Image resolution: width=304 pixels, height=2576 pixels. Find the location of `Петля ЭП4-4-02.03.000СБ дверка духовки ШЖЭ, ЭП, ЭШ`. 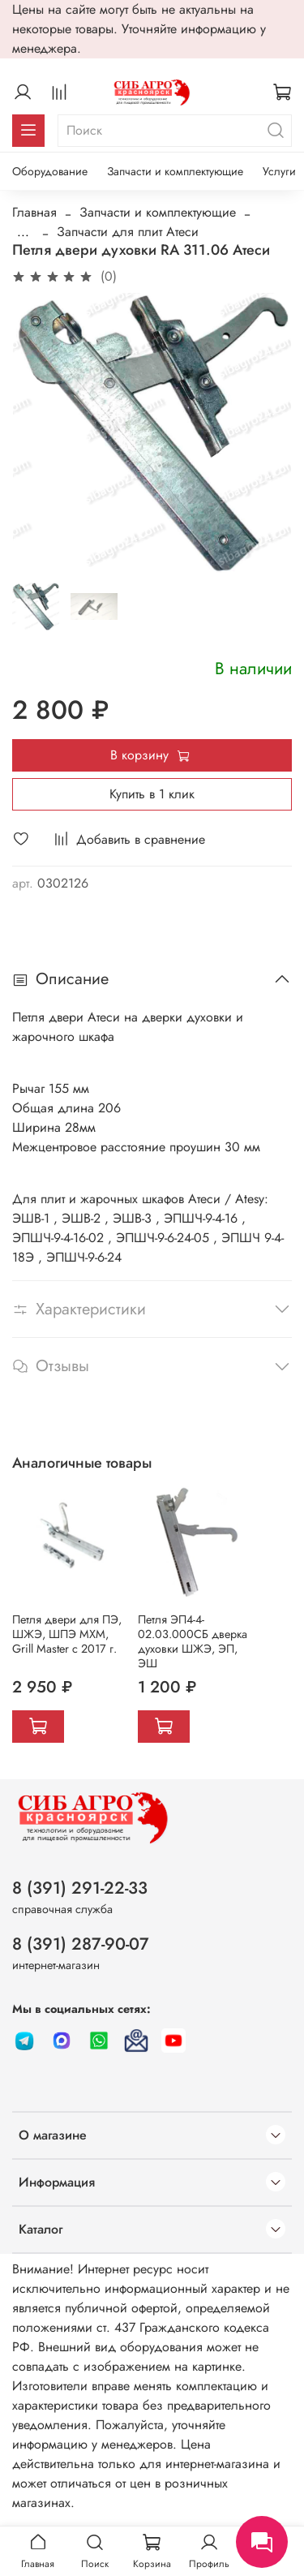

Петля ЭП4-4-02.03.000СБ дверка духовки ШЖЭ, ЭП, ЭШ is located at coordinates (192, 1641).